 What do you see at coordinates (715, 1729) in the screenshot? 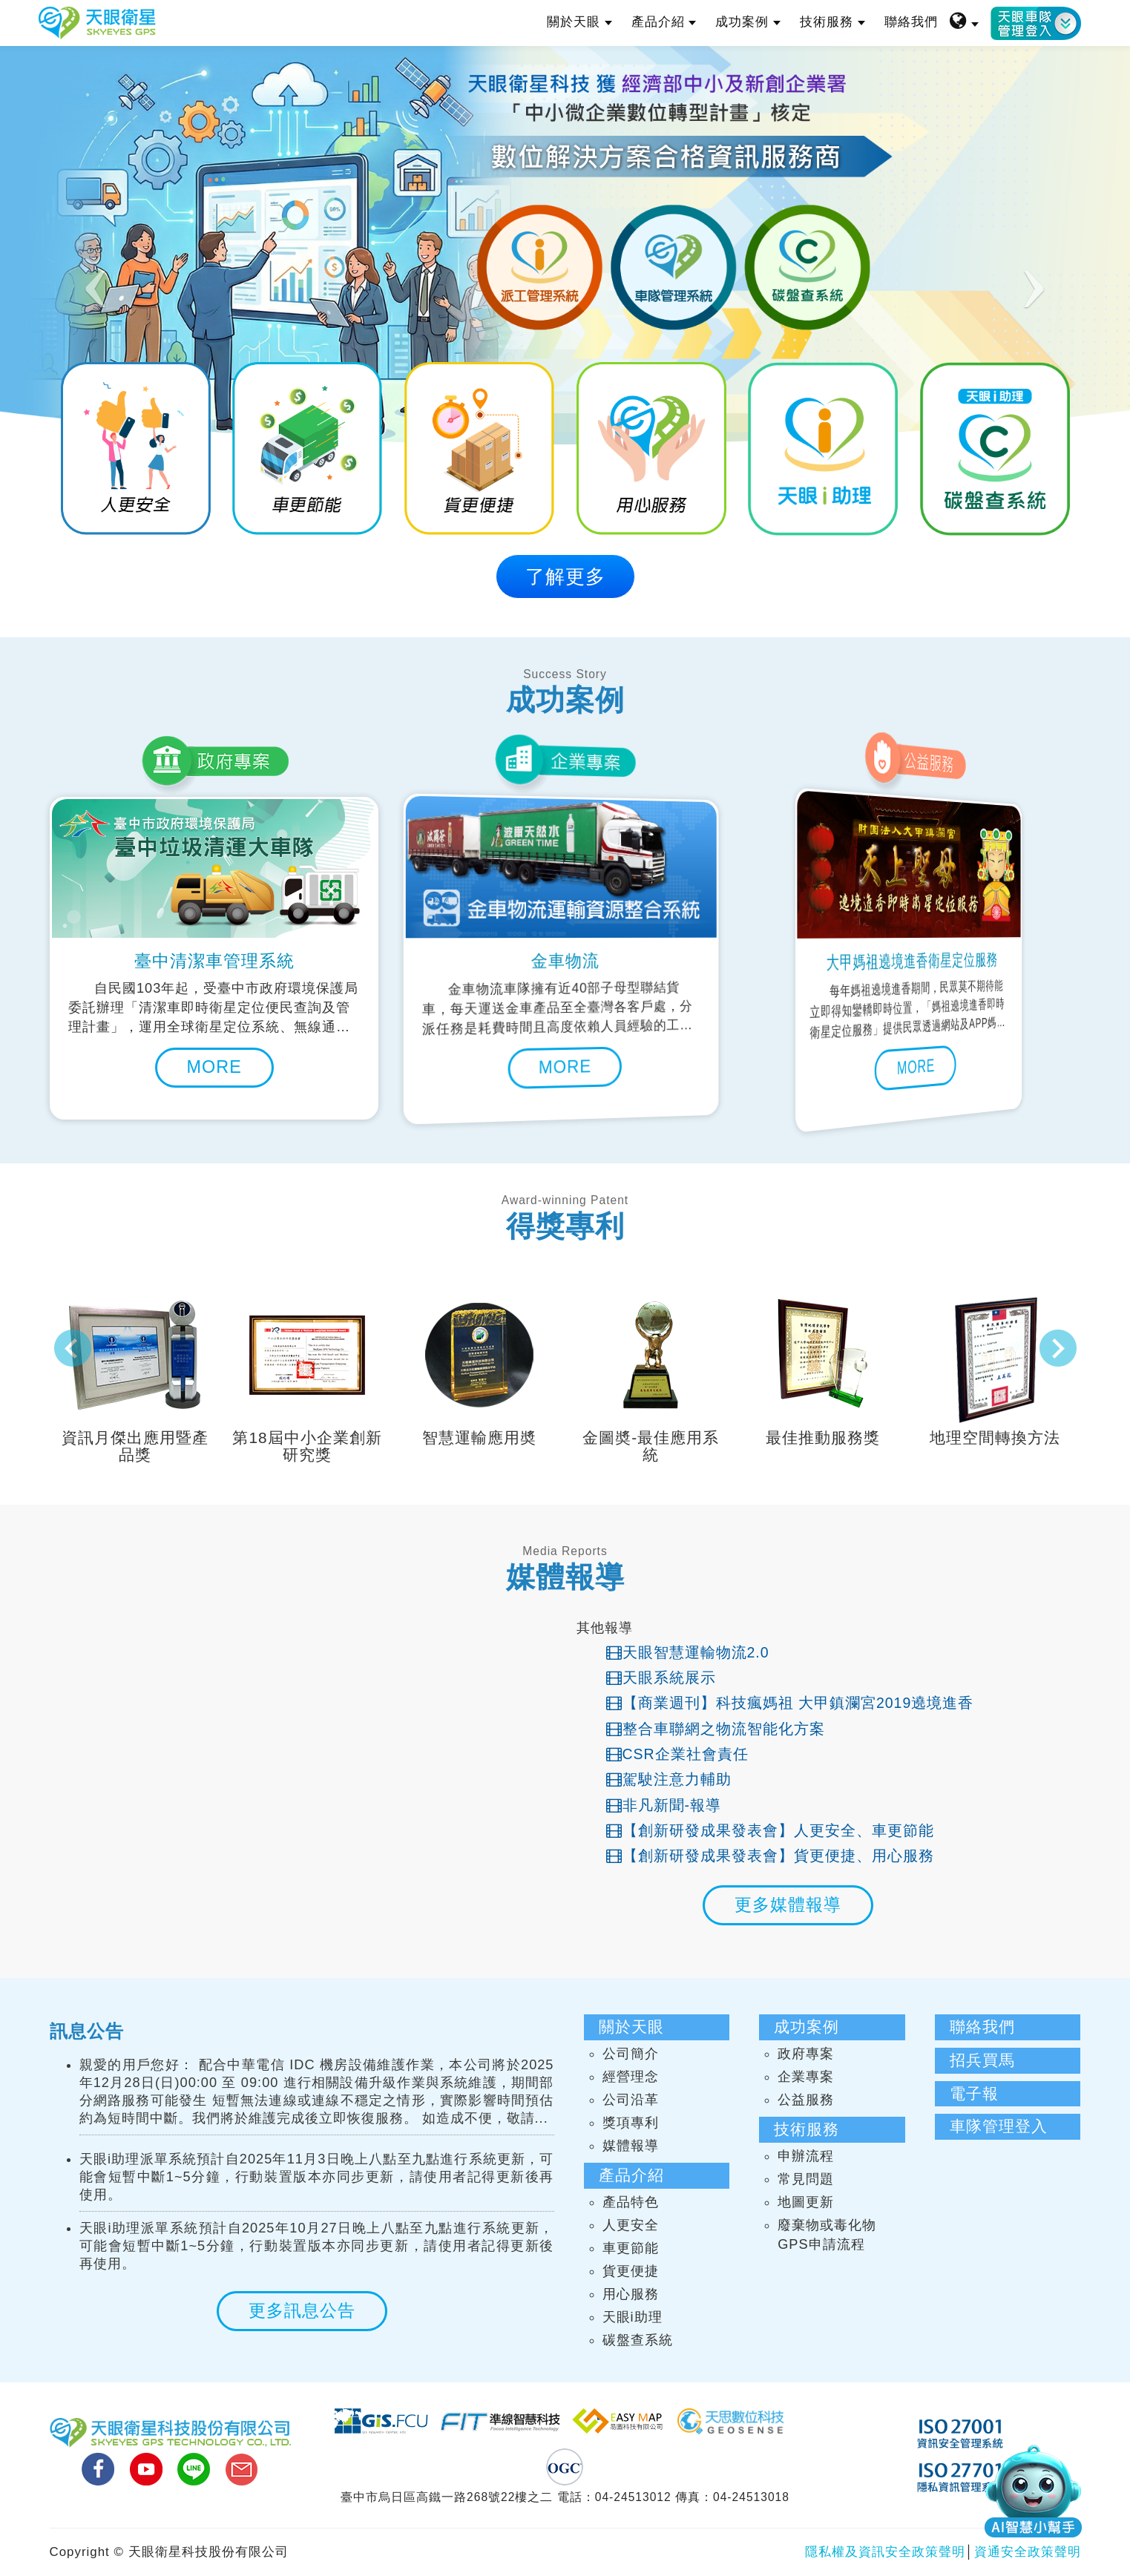
I see `整合車聯網之物流智能化方案` at bounding box center [715, 1729].